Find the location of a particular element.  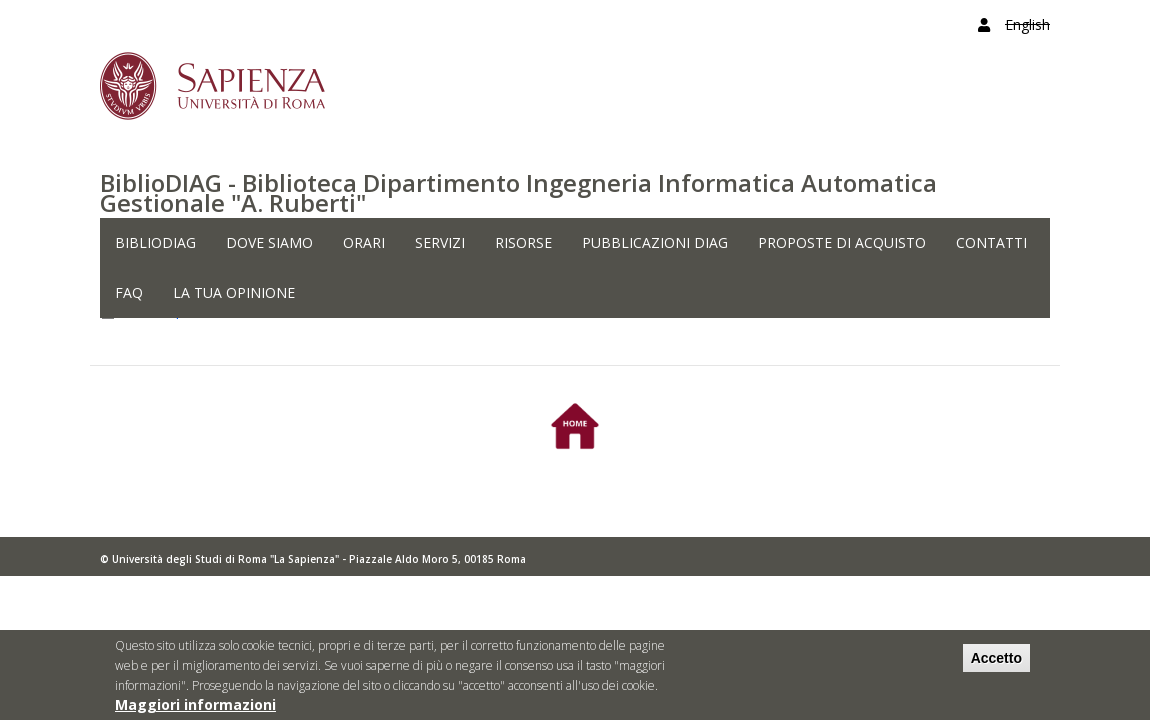

DOVE SIAMO is located at coordinates (269, 242).